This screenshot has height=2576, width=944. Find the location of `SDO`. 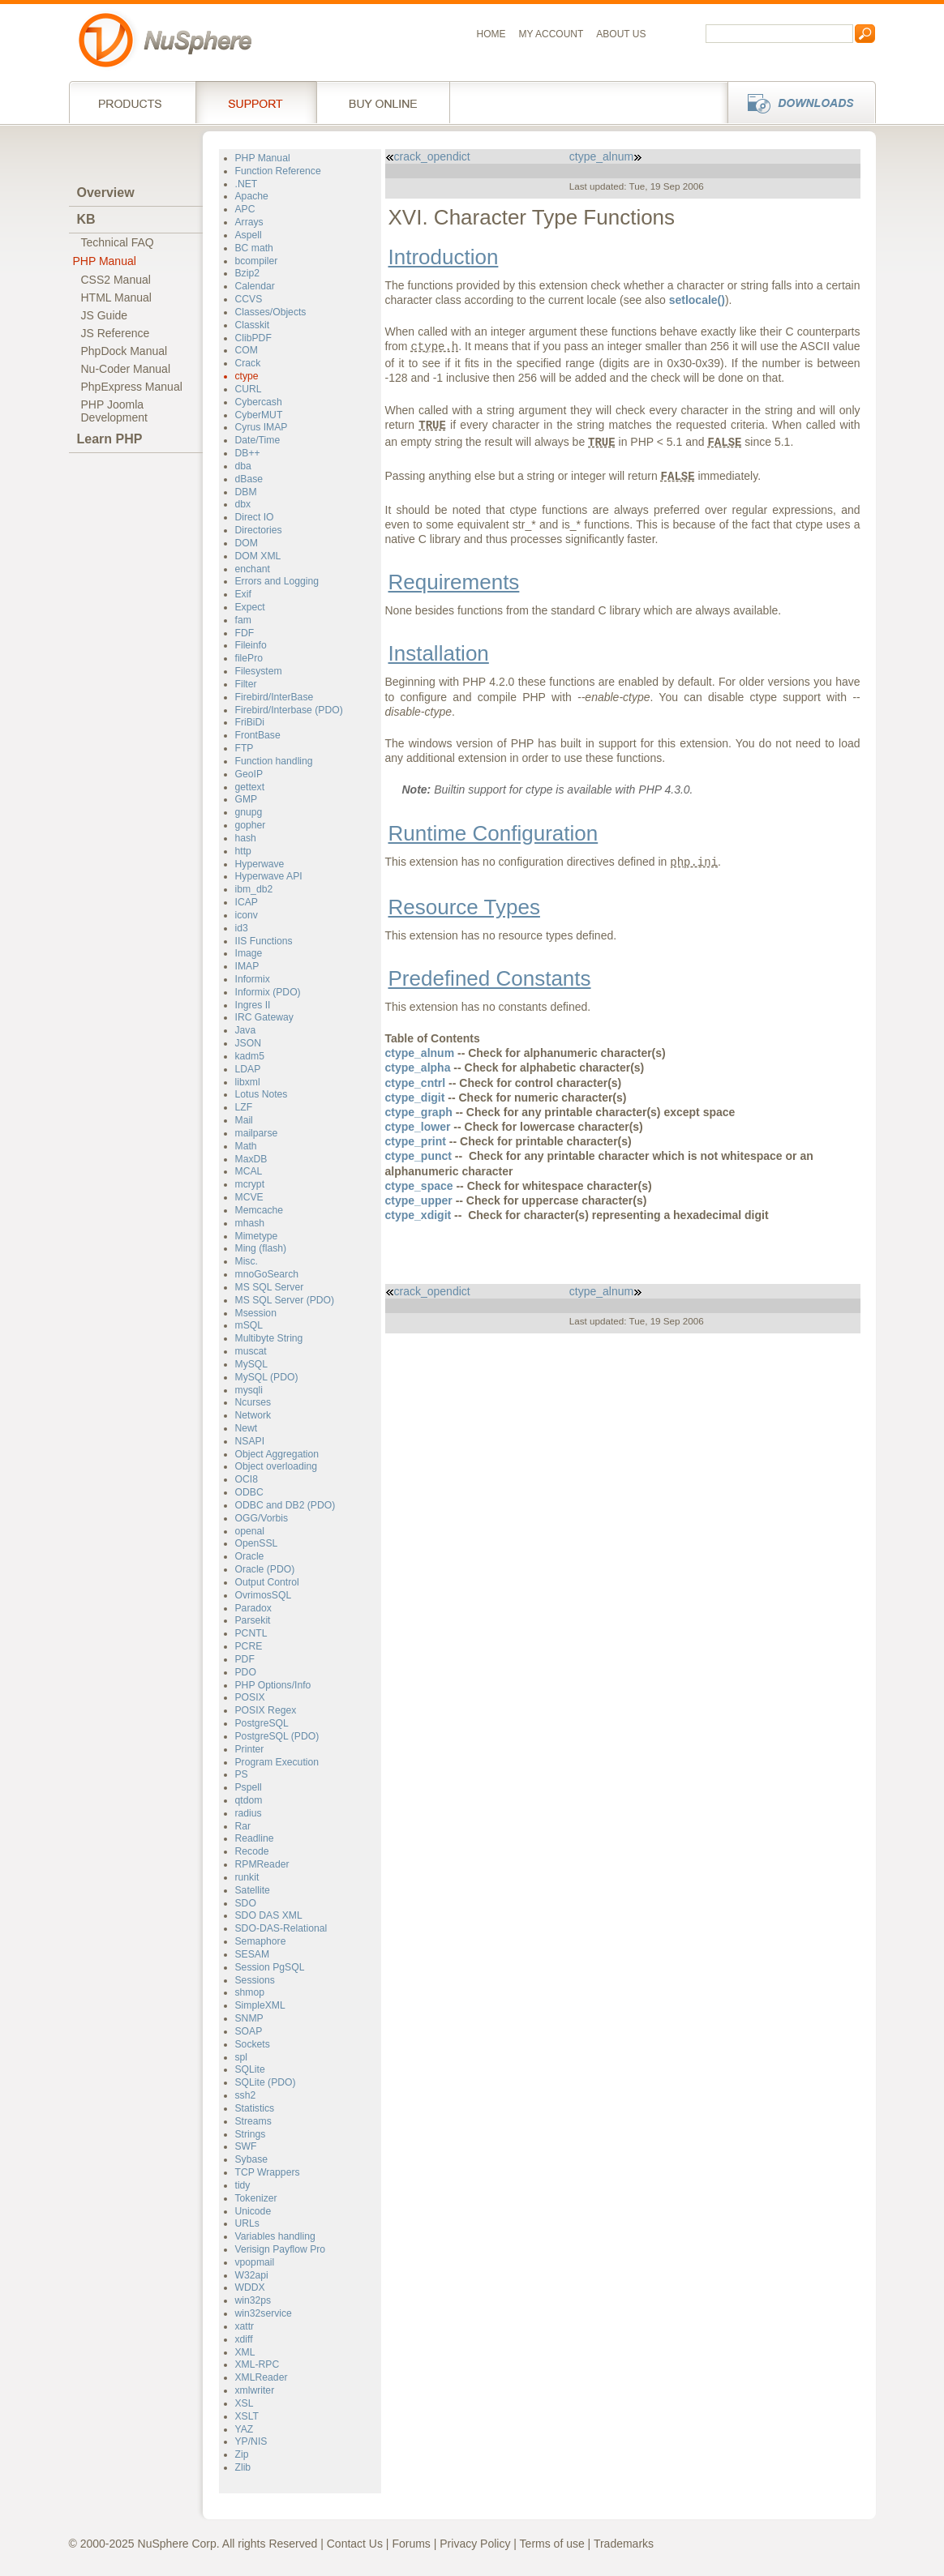

SDO is located at coordinates (245, 1903).